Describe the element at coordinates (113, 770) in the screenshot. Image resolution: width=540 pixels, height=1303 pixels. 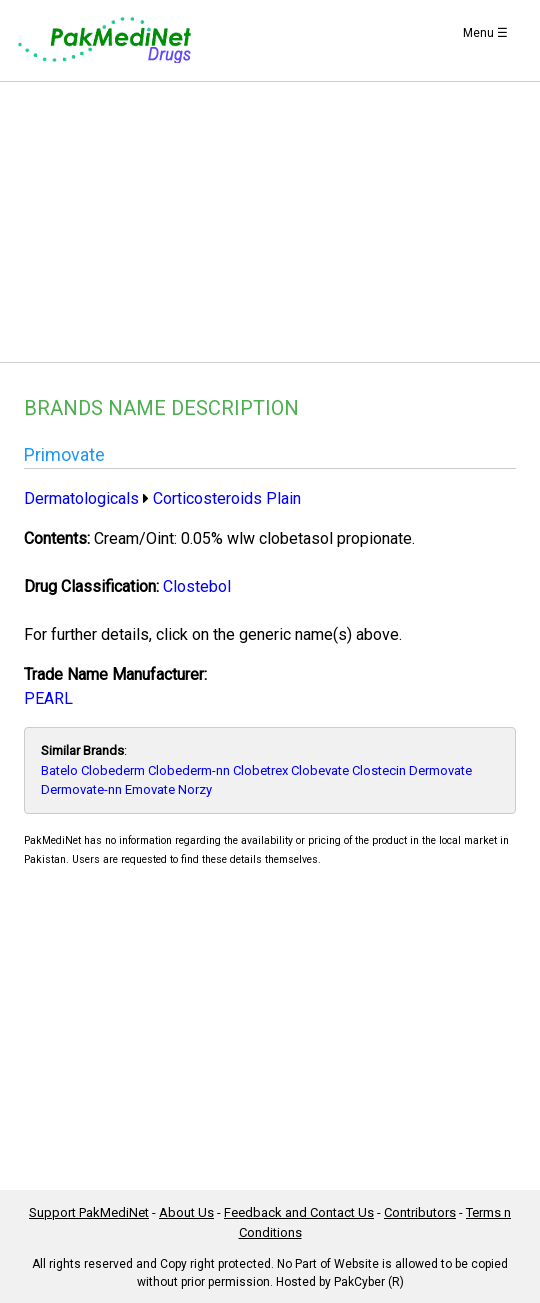
I see `Clobederm` at that location.